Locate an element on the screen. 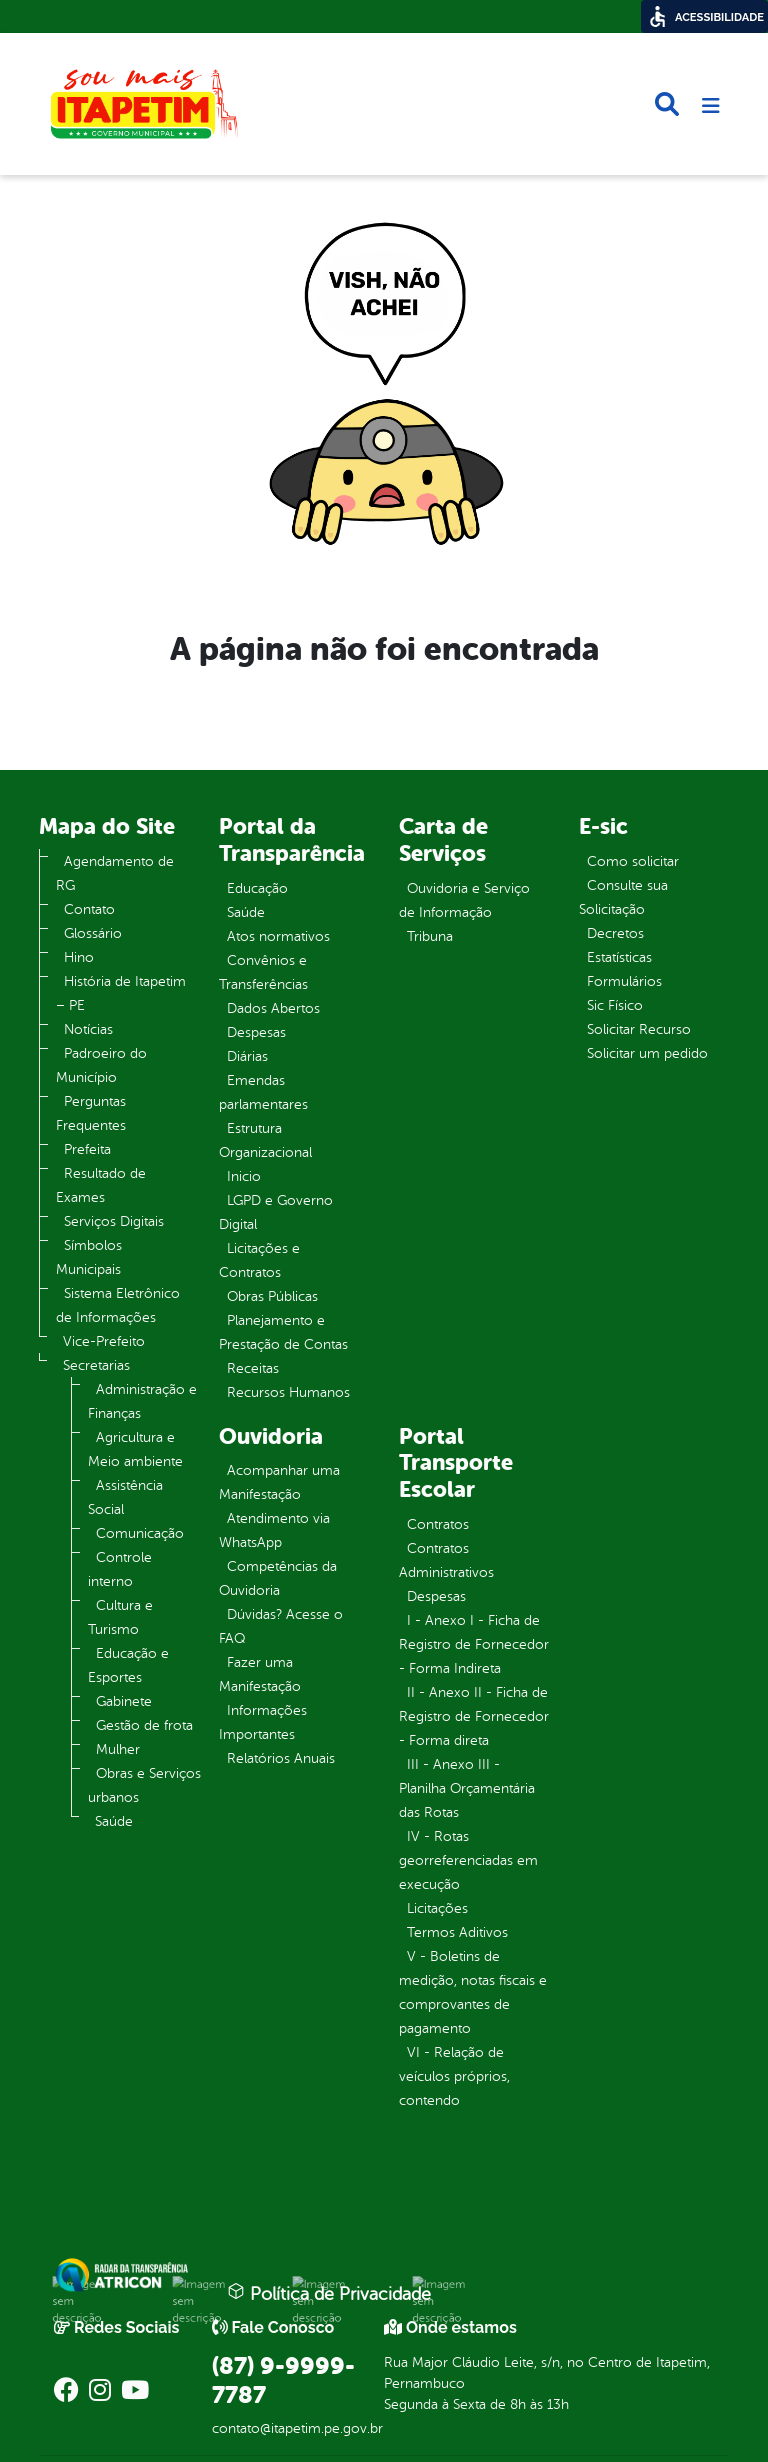 The height and width of the screenshot is (2462, 768). Comunicação is located at coordinates (140, 1533).